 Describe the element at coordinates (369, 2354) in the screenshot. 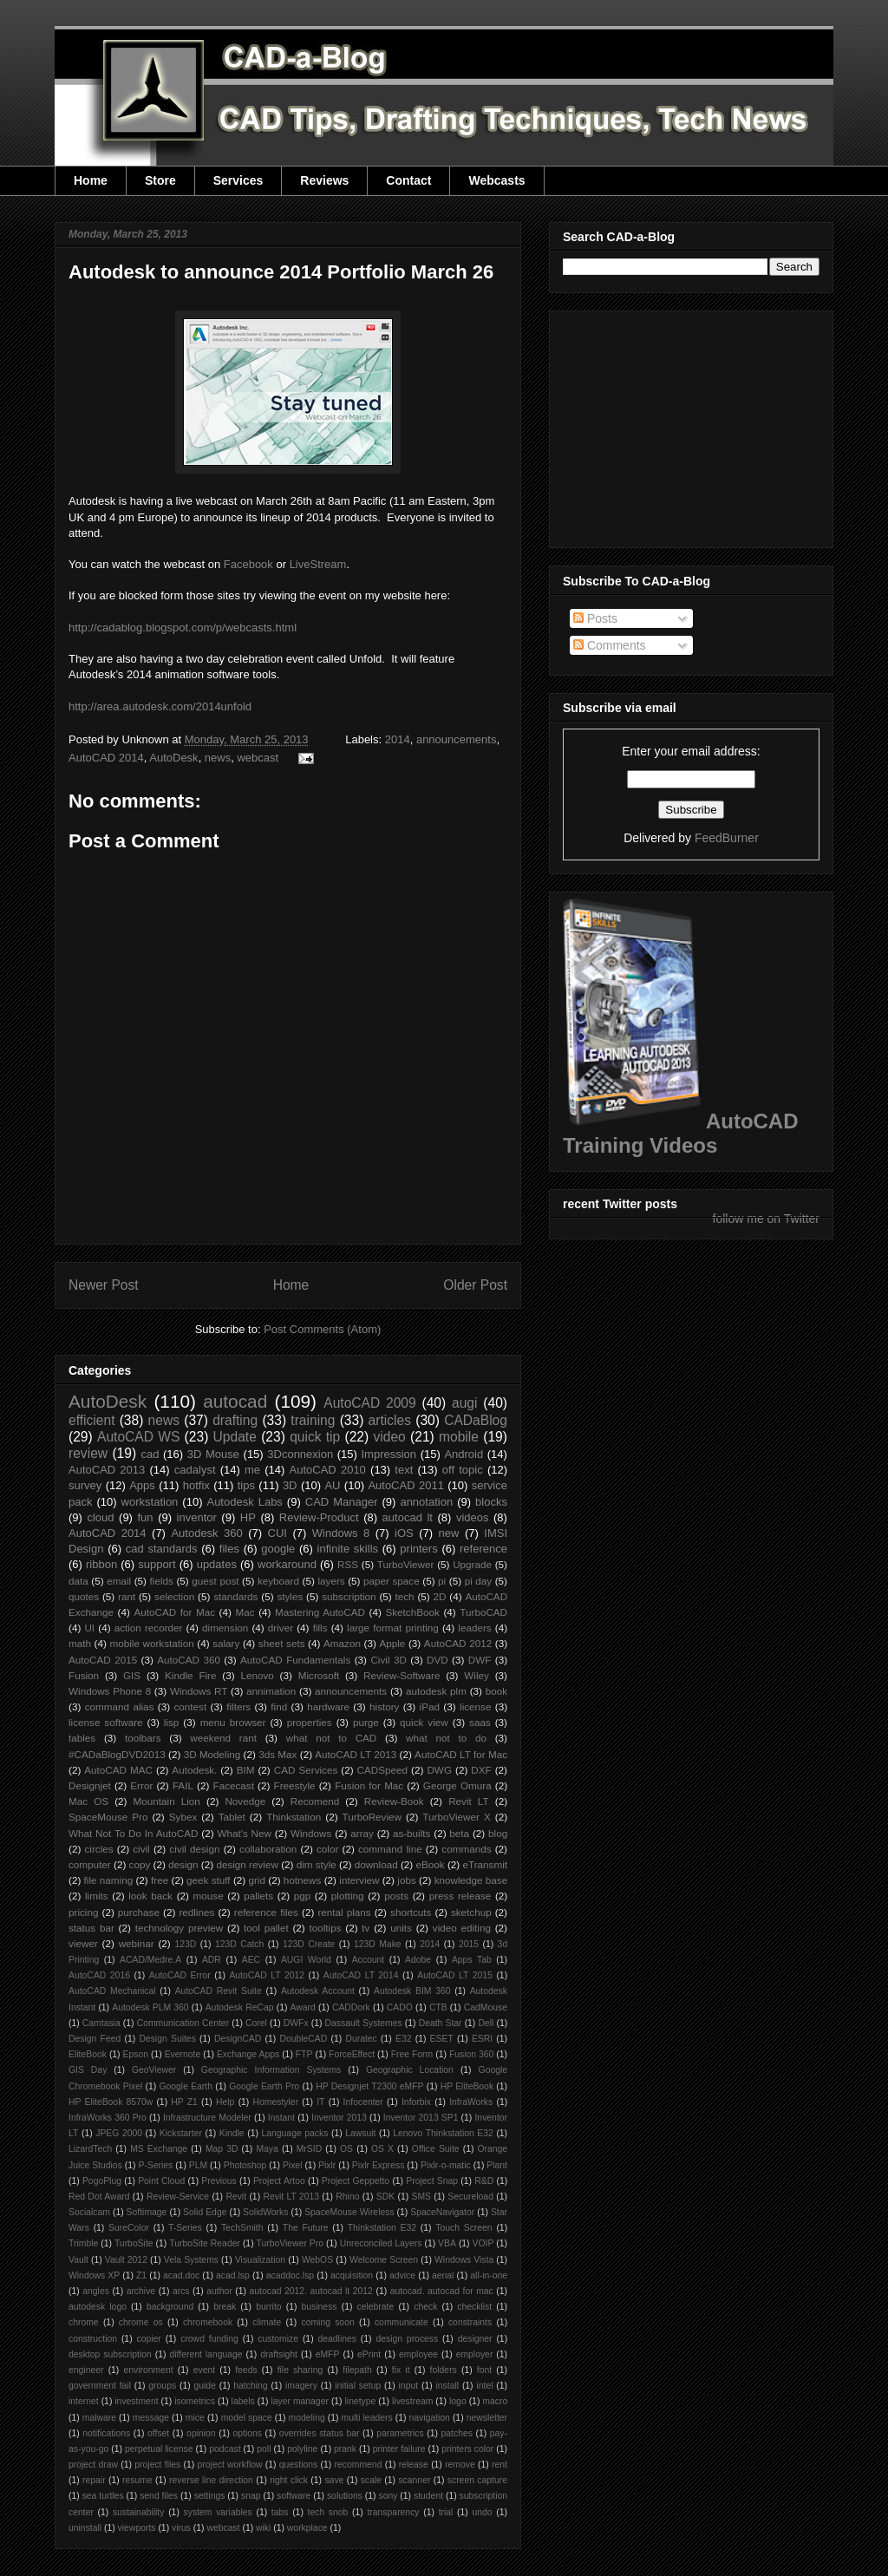

I see `ePrint` at that location.